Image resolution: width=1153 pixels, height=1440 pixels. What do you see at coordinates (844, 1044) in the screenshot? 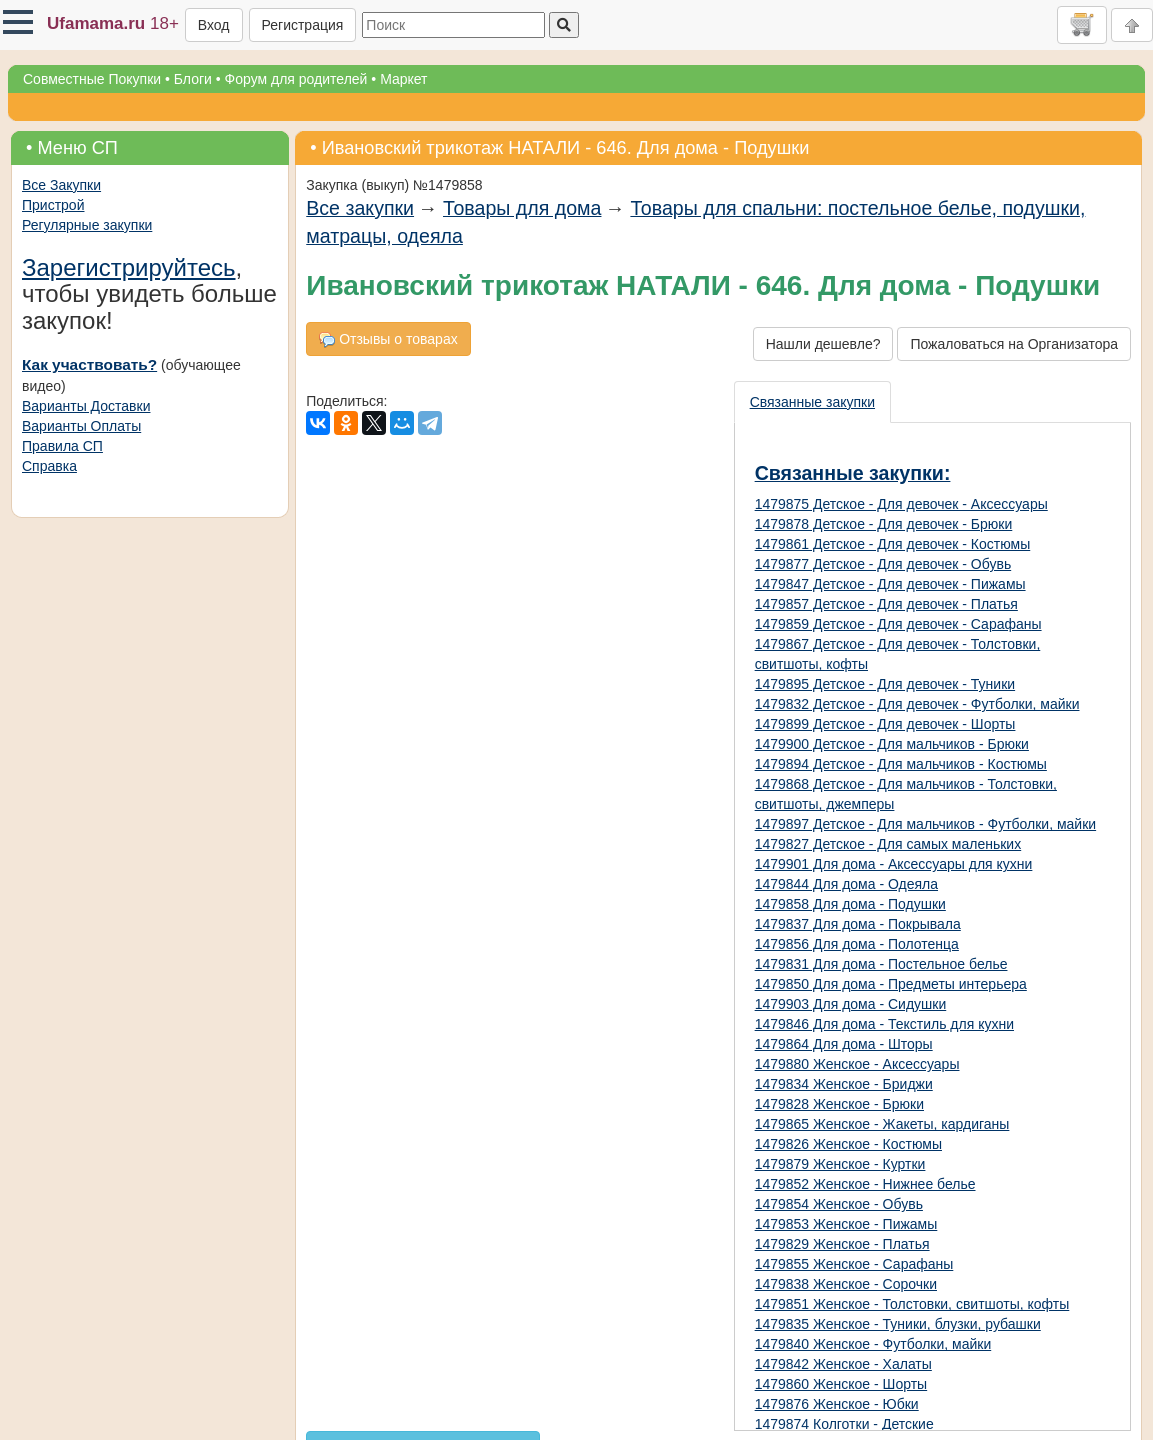
I see `1479864 Для дома - Шторы` at bounding box center [844, 1044].